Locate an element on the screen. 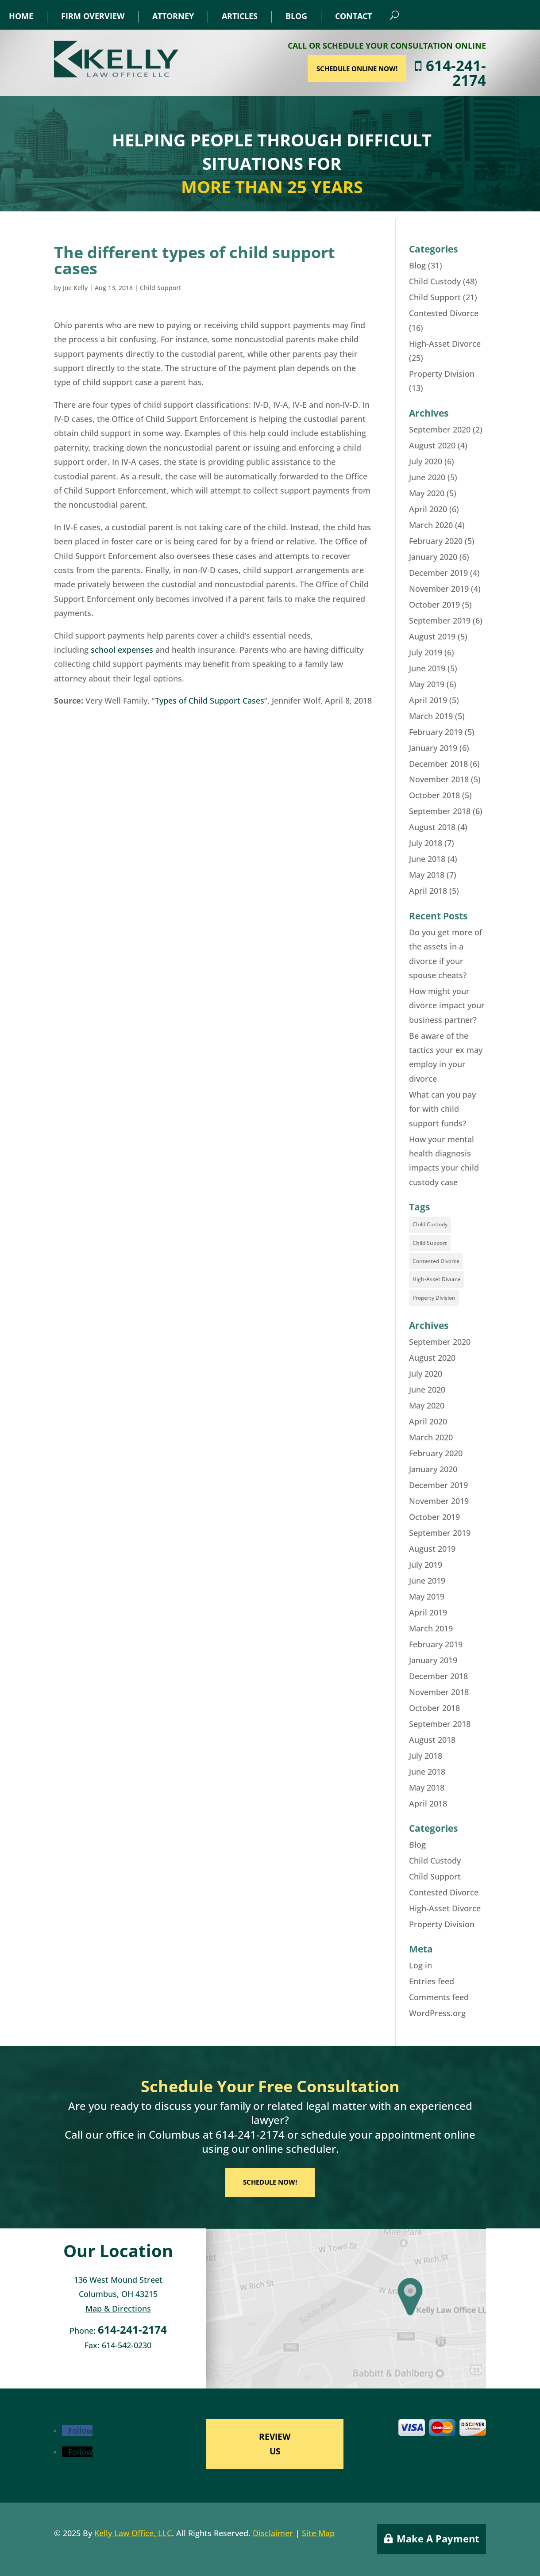 The height and width of the screenshot is (2576, 540). Property Division is located at coordinates (441, 373).